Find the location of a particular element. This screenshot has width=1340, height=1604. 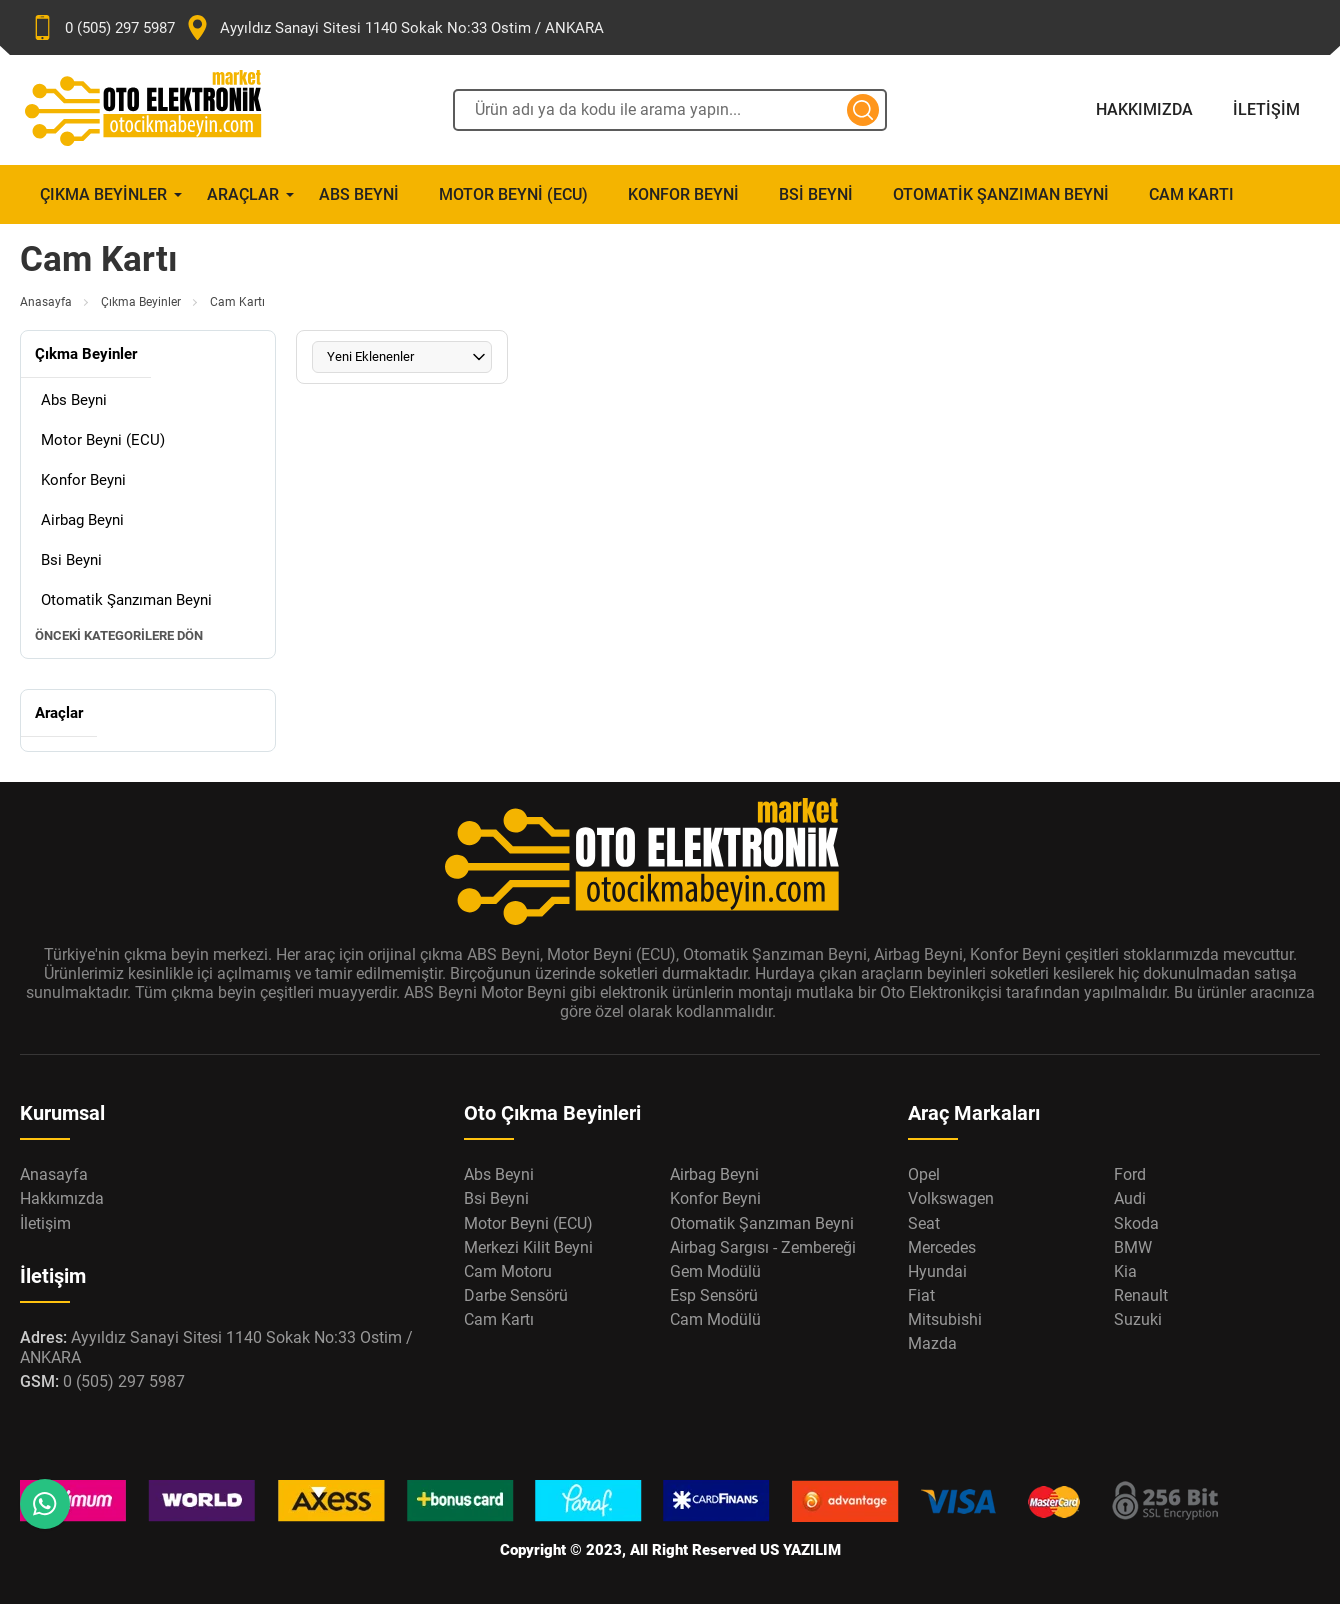

Cam Modülü is located at coordinates (715, 1319).